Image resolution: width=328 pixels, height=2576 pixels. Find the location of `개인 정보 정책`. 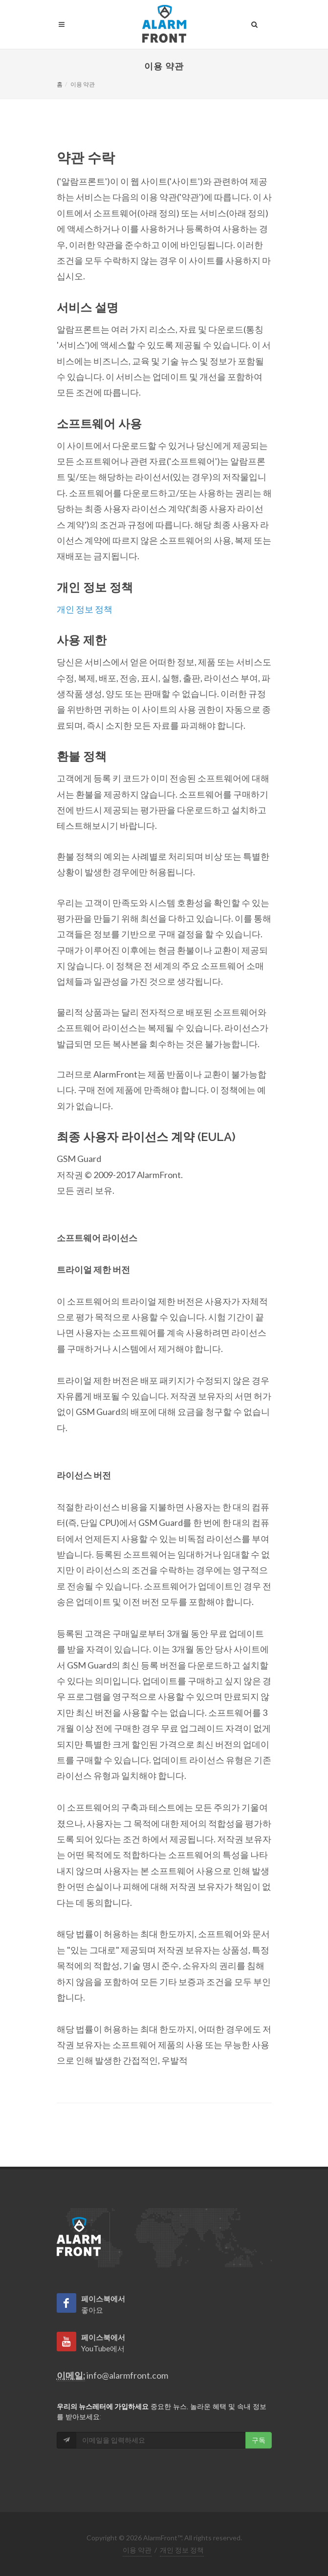

개인 정보 정책 is located at coordinates (84, 609).